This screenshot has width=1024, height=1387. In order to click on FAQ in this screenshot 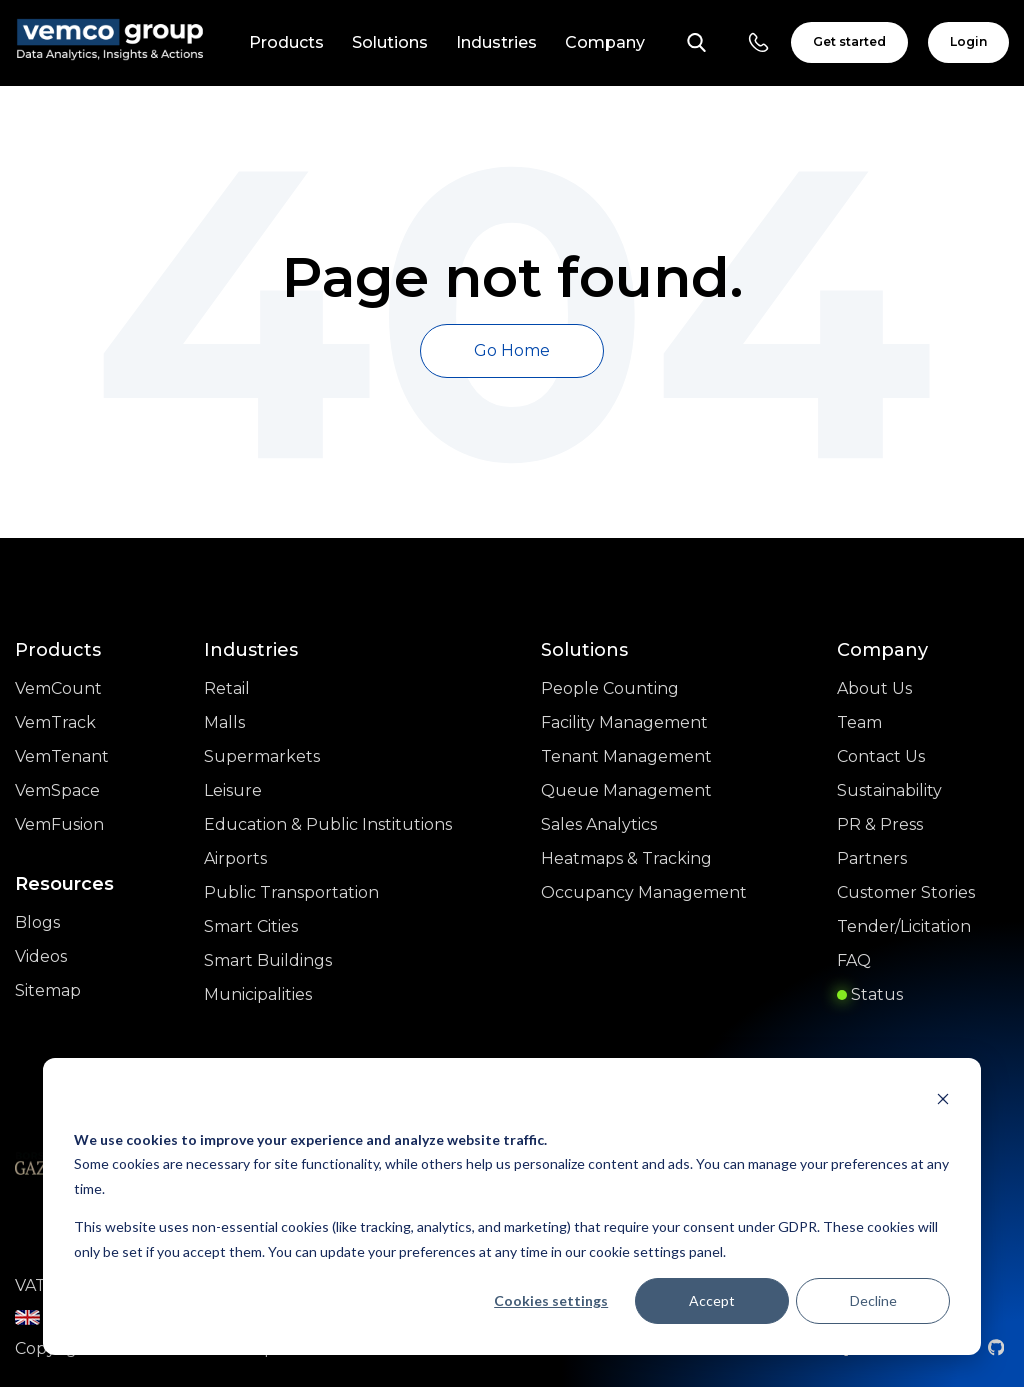, I will do `click(854, 960)`.